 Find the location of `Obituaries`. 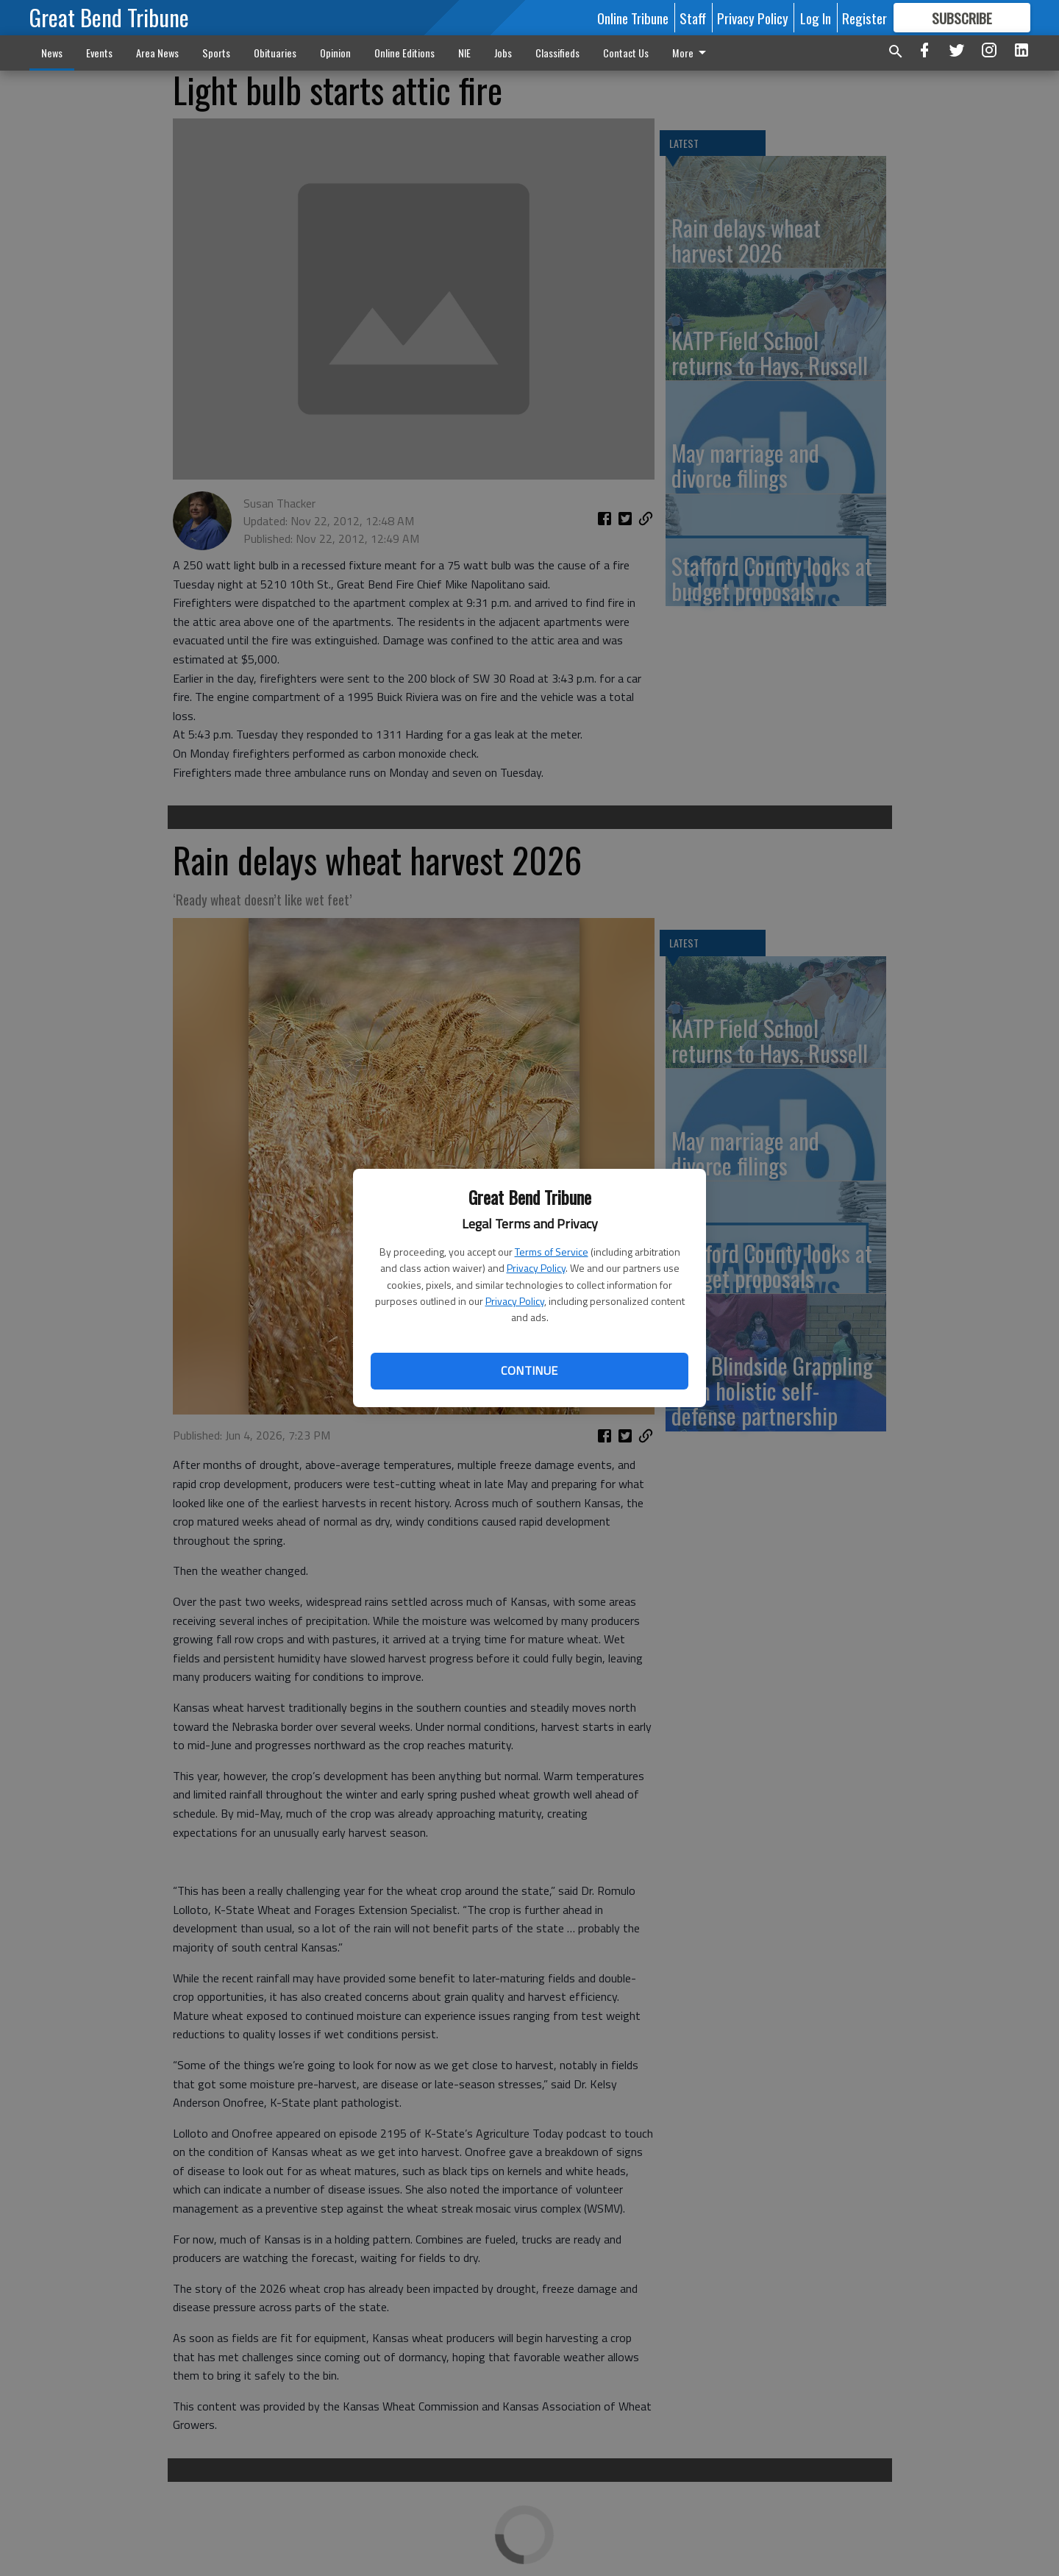

Obituaries is located at coordinates (275, 52).